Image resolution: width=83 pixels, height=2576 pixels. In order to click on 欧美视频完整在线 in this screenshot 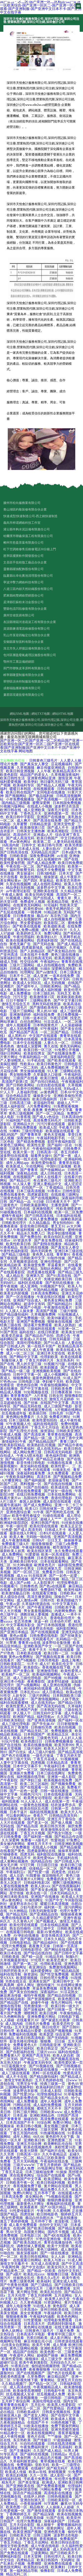, I will do `click(38, 1410)`.